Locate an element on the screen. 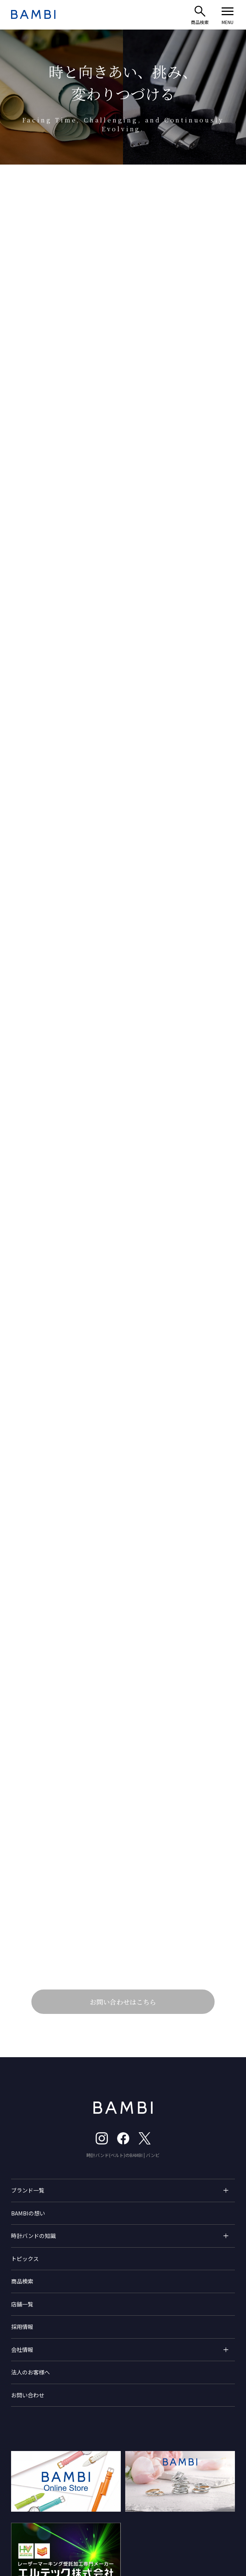 This screenshot has width=246, height=2576. お問い合わせはこちら is located at coordinates (123, 2017).